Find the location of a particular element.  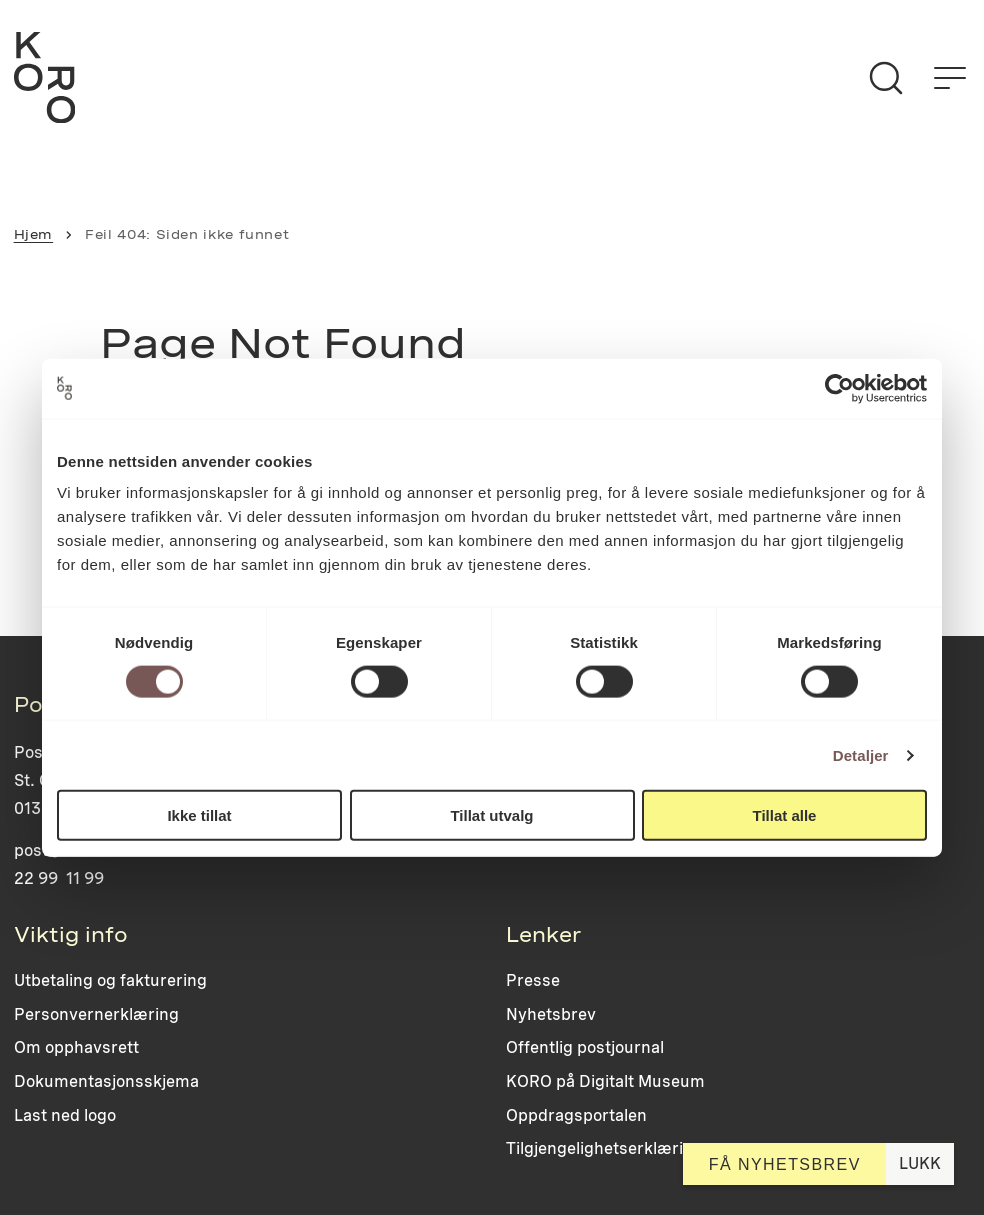

Presse is located at coordinates (533, 980).